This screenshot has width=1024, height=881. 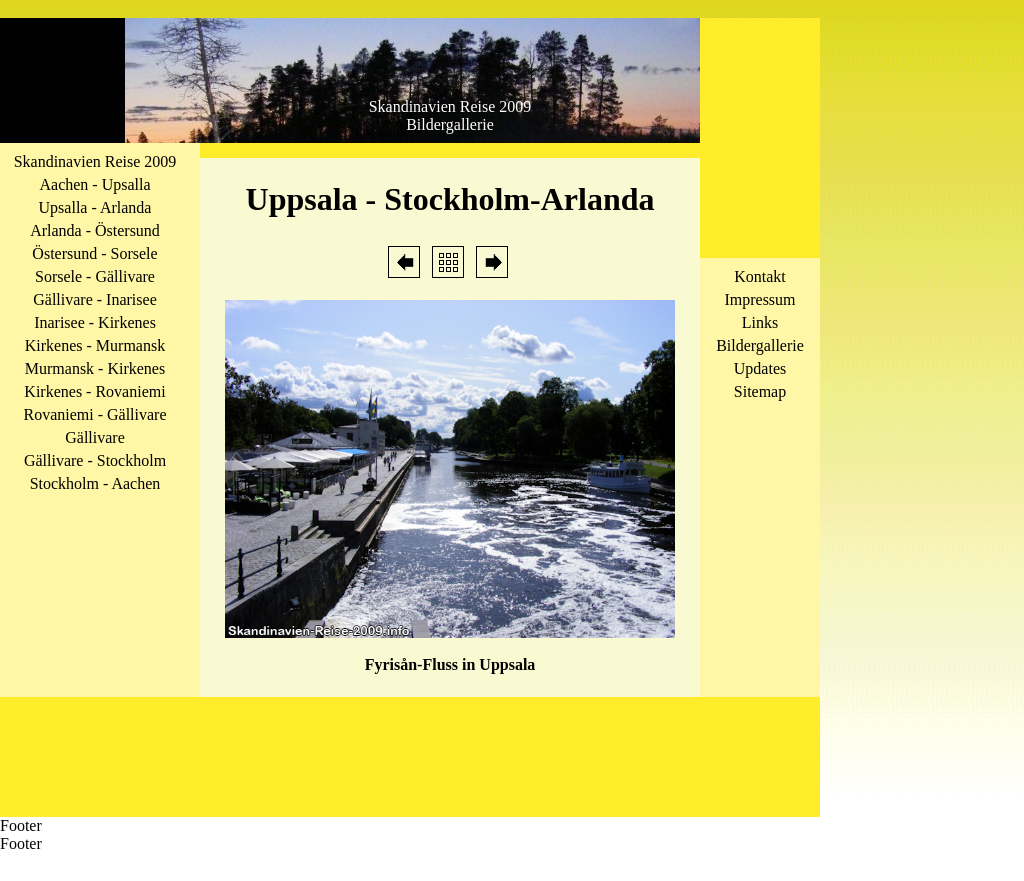 I want to click on Links, so click(x=760, y=322).